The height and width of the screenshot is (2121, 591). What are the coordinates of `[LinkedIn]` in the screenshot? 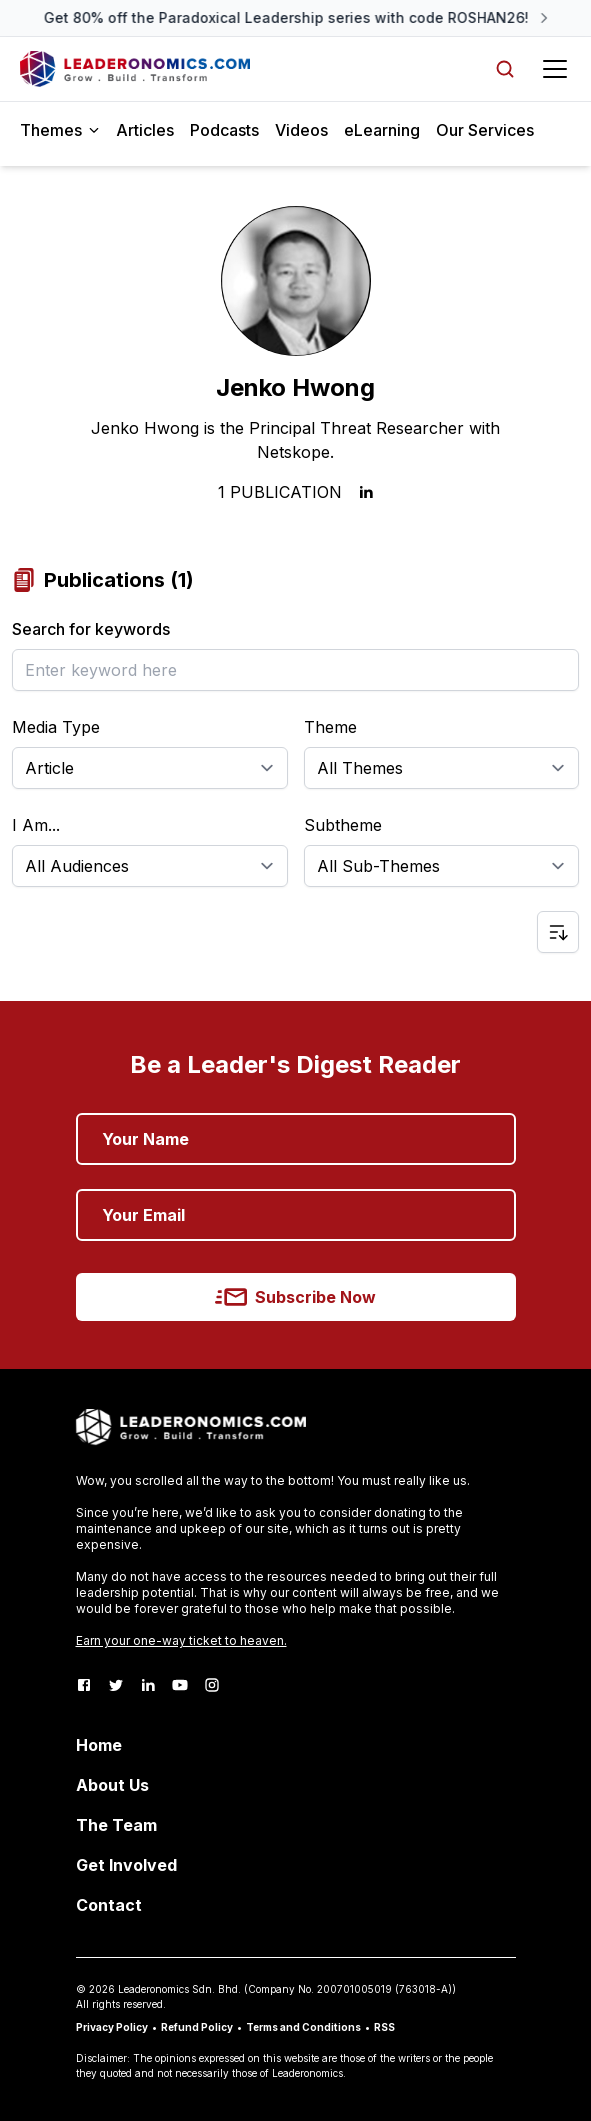 It's located at (148, 1685).